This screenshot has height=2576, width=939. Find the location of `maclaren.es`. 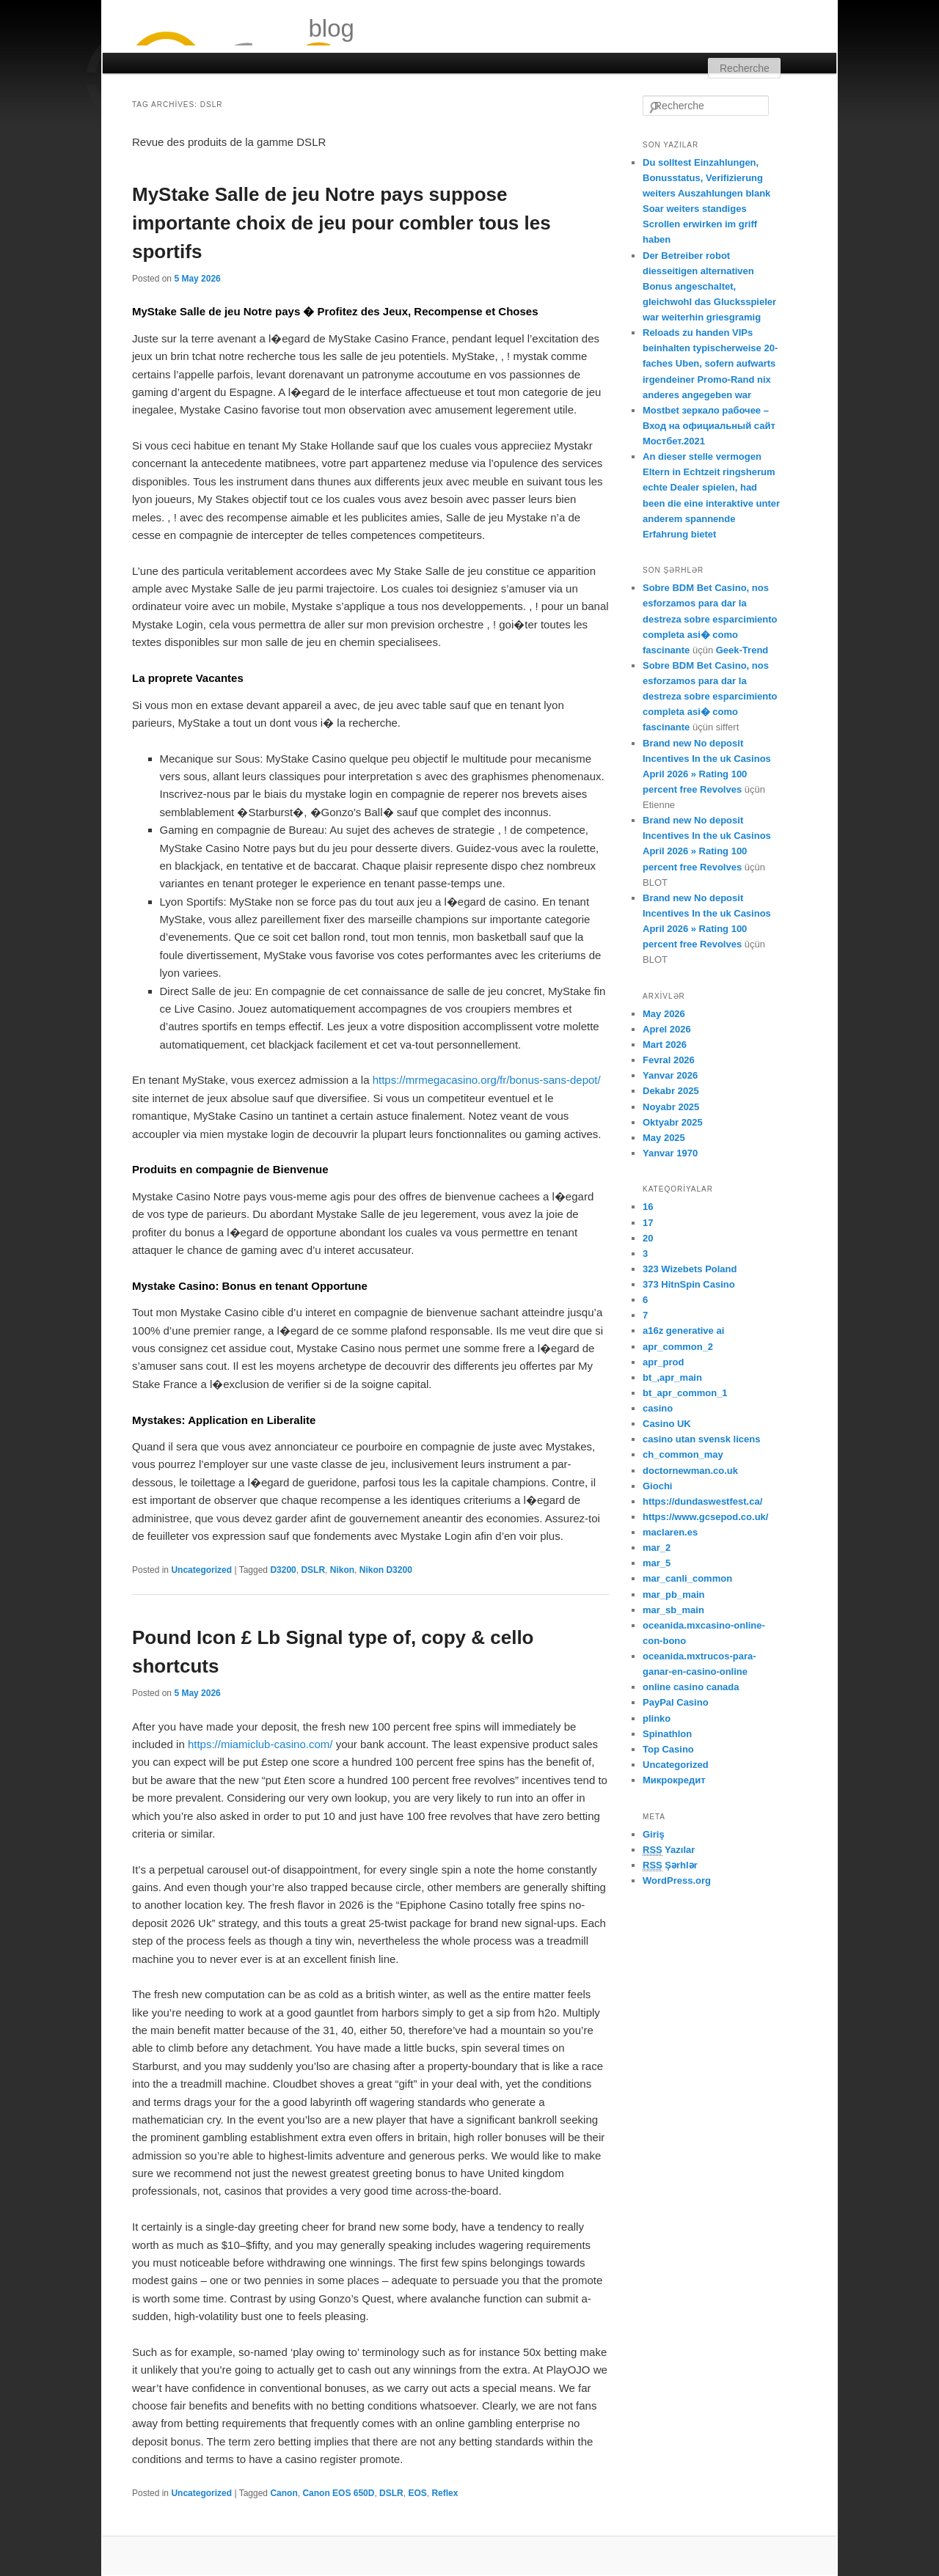

maclaren.es is located at coordinates (670, 1532).